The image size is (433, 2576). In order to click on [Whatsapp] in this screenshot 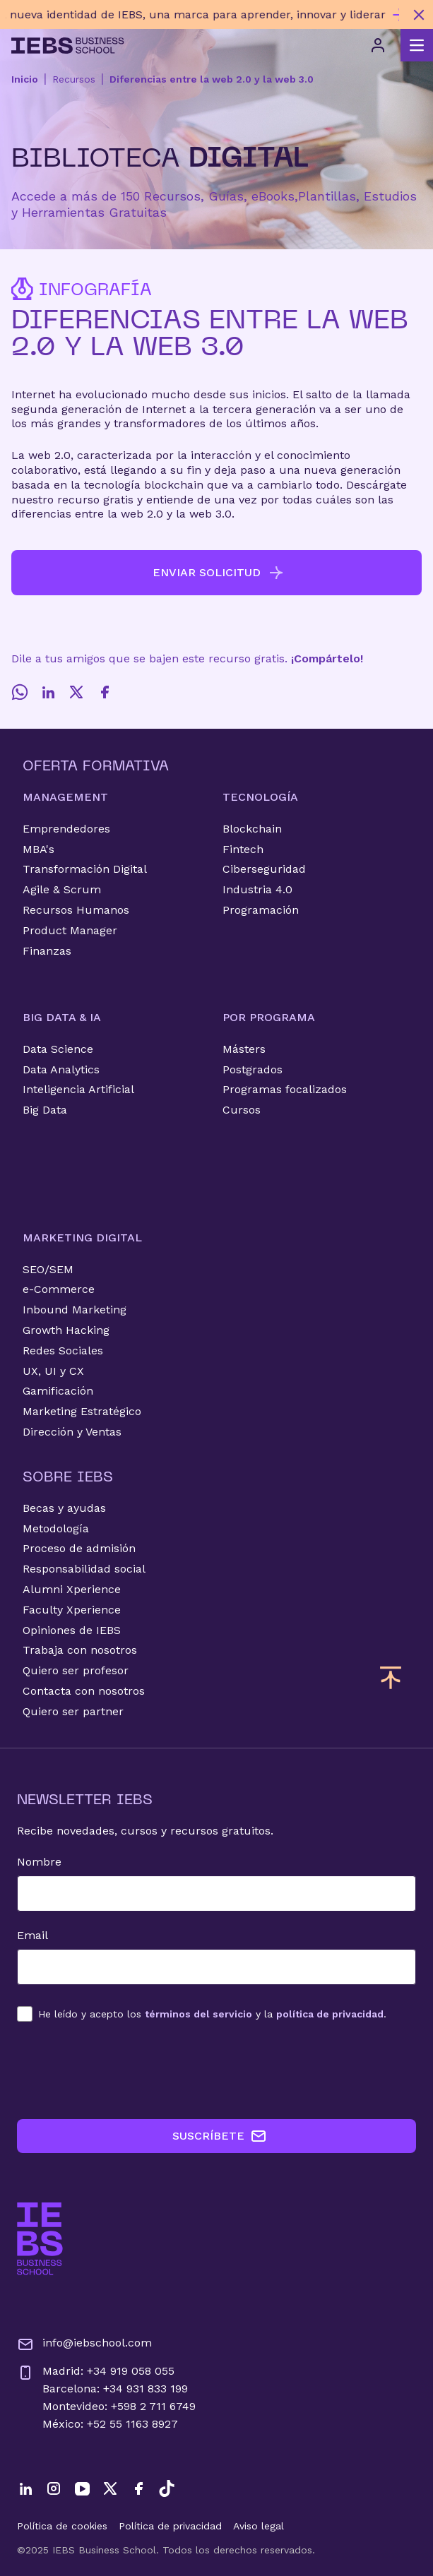, I will do `click(19, 692)`.